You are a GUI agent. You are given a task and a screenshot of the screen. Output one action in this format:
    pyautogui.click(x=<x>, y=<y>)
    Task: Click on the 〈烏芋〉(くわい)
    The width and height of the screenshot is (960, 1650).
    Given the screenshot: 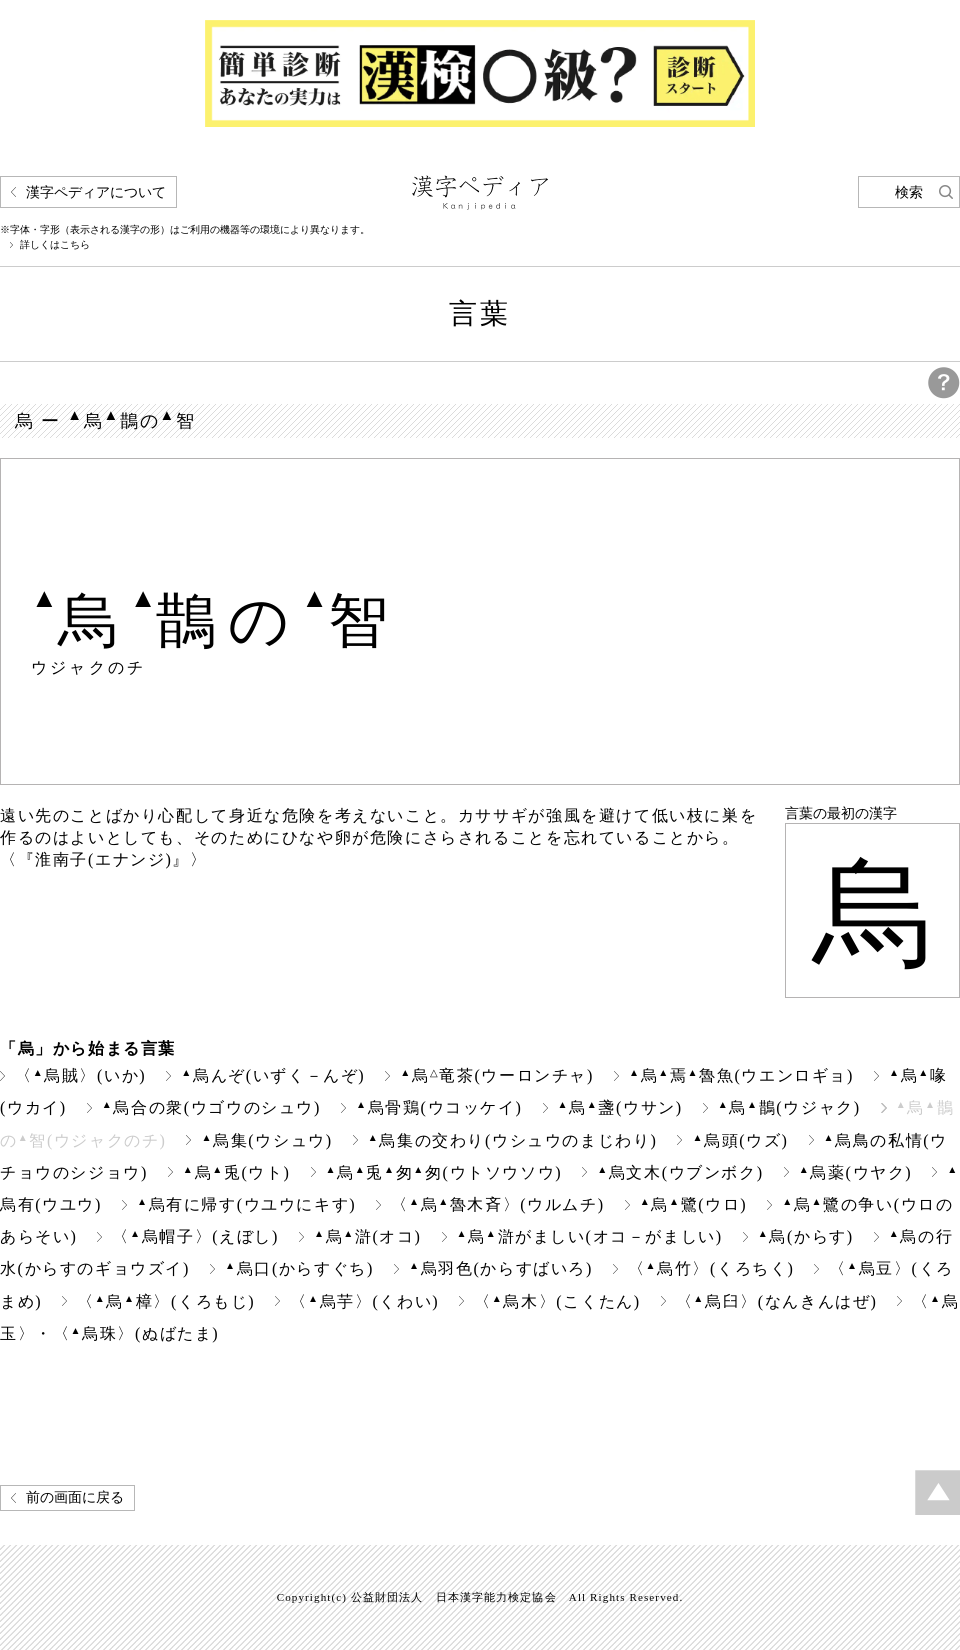 What is the action you would take?
    pyautogui.click(x=364, y=1301)
    